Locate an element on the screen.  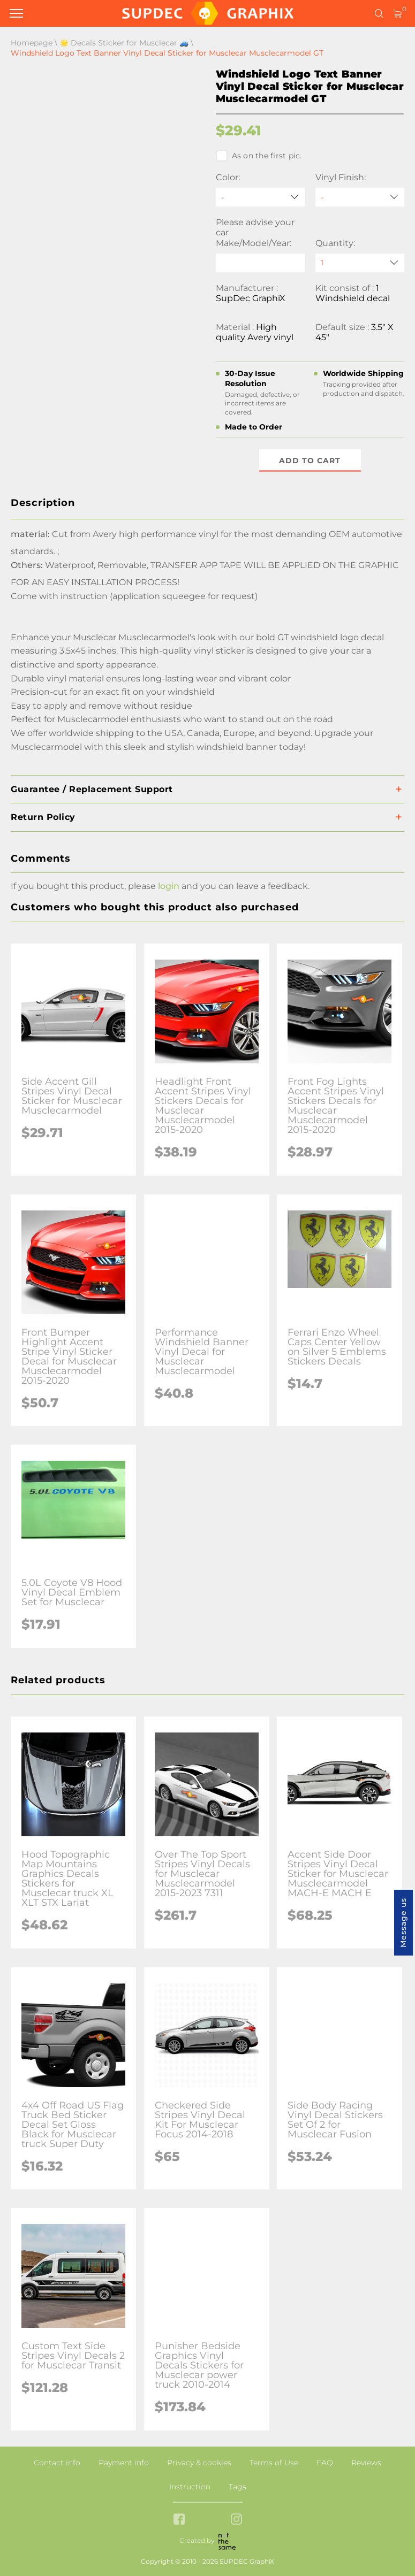
[instagram link] is located at coordinates (236, 2520).